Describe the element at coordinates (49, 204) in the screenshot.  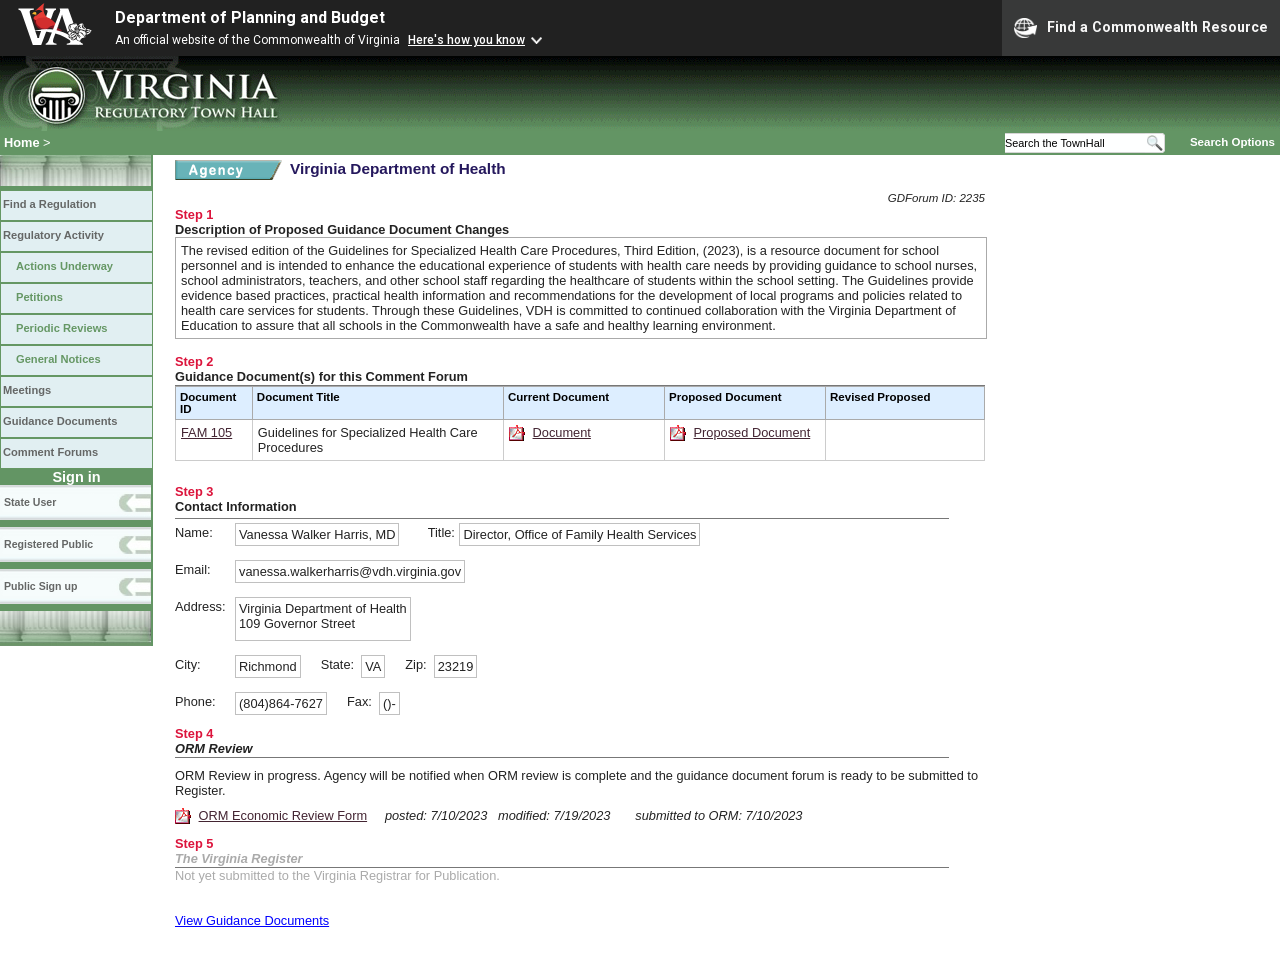
I see `Find a Regulation` at that location.